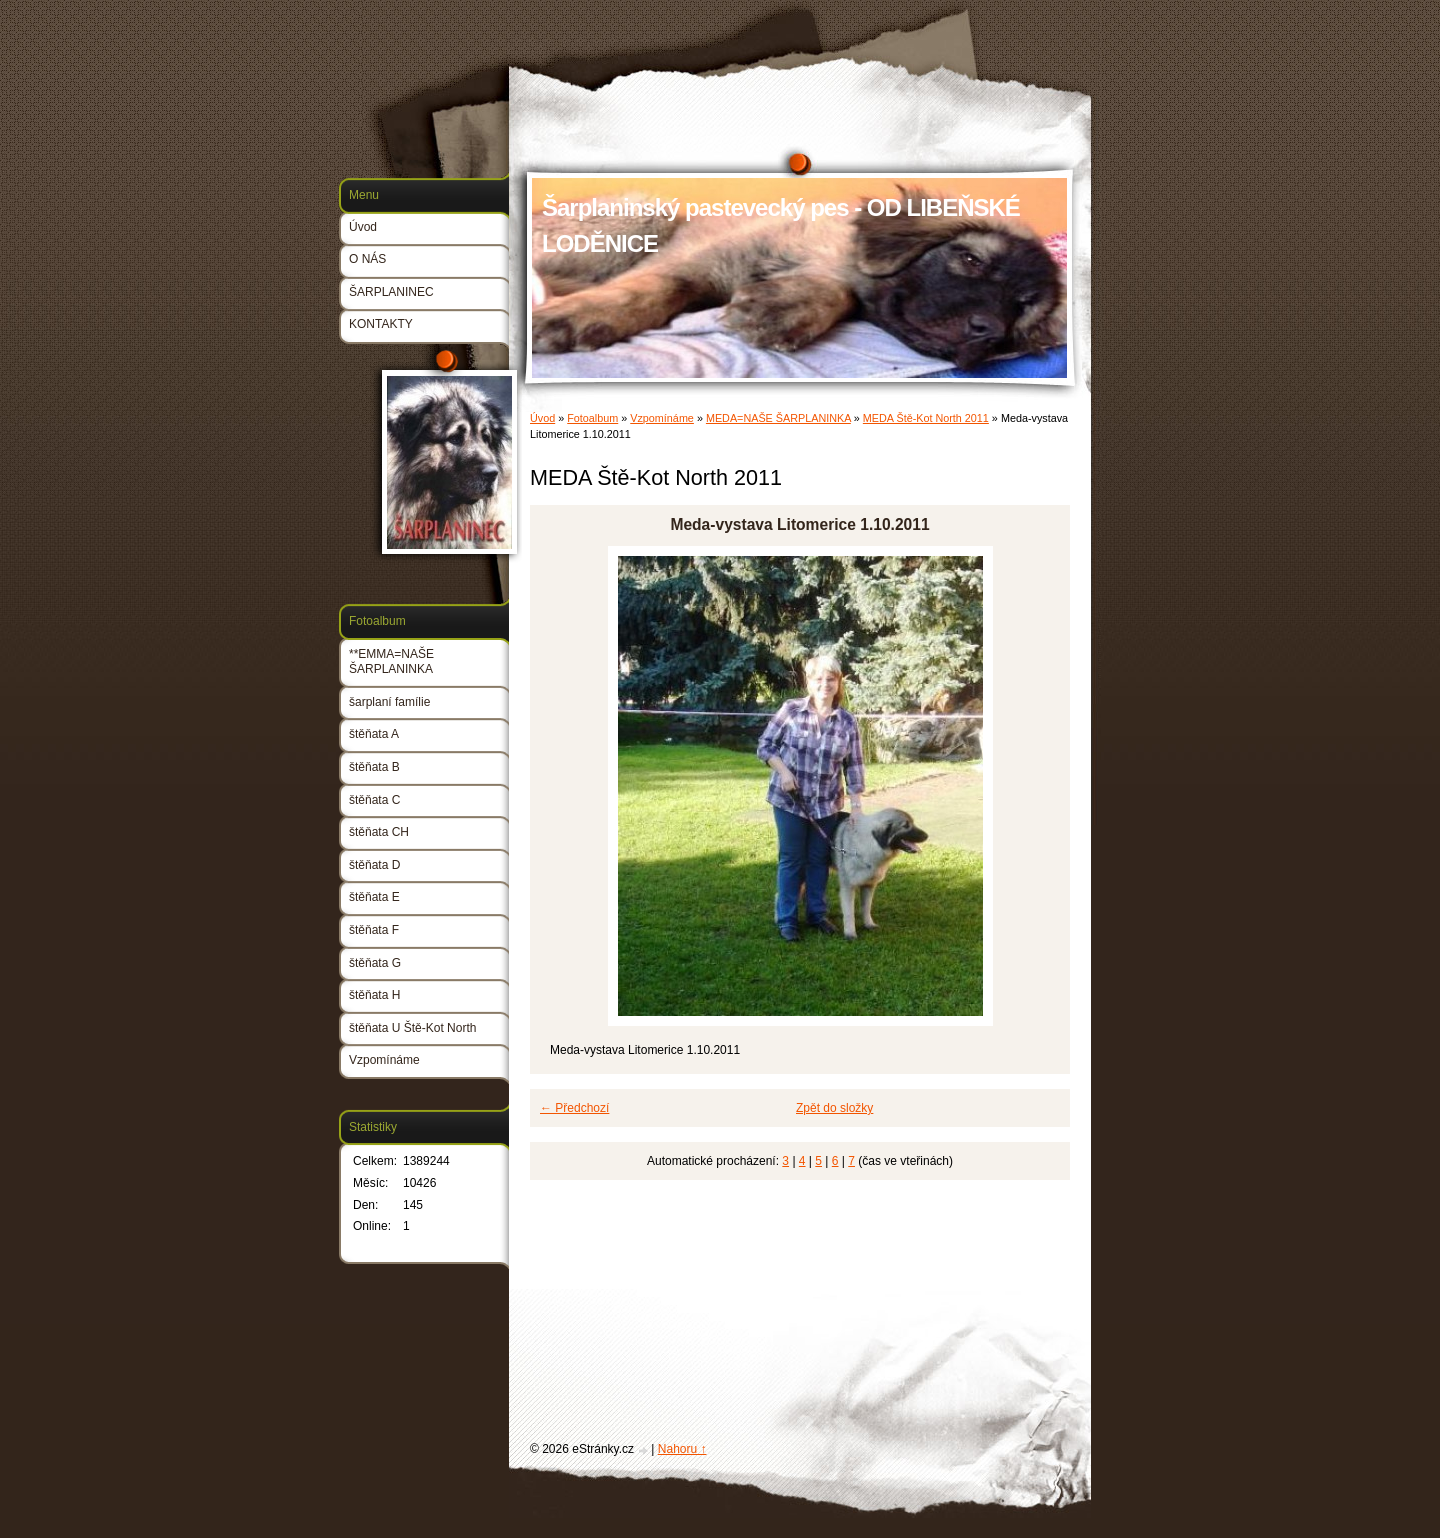 This screenshot has height=1538, width=1440. I want to click on štěňata D, so click(374, 865).